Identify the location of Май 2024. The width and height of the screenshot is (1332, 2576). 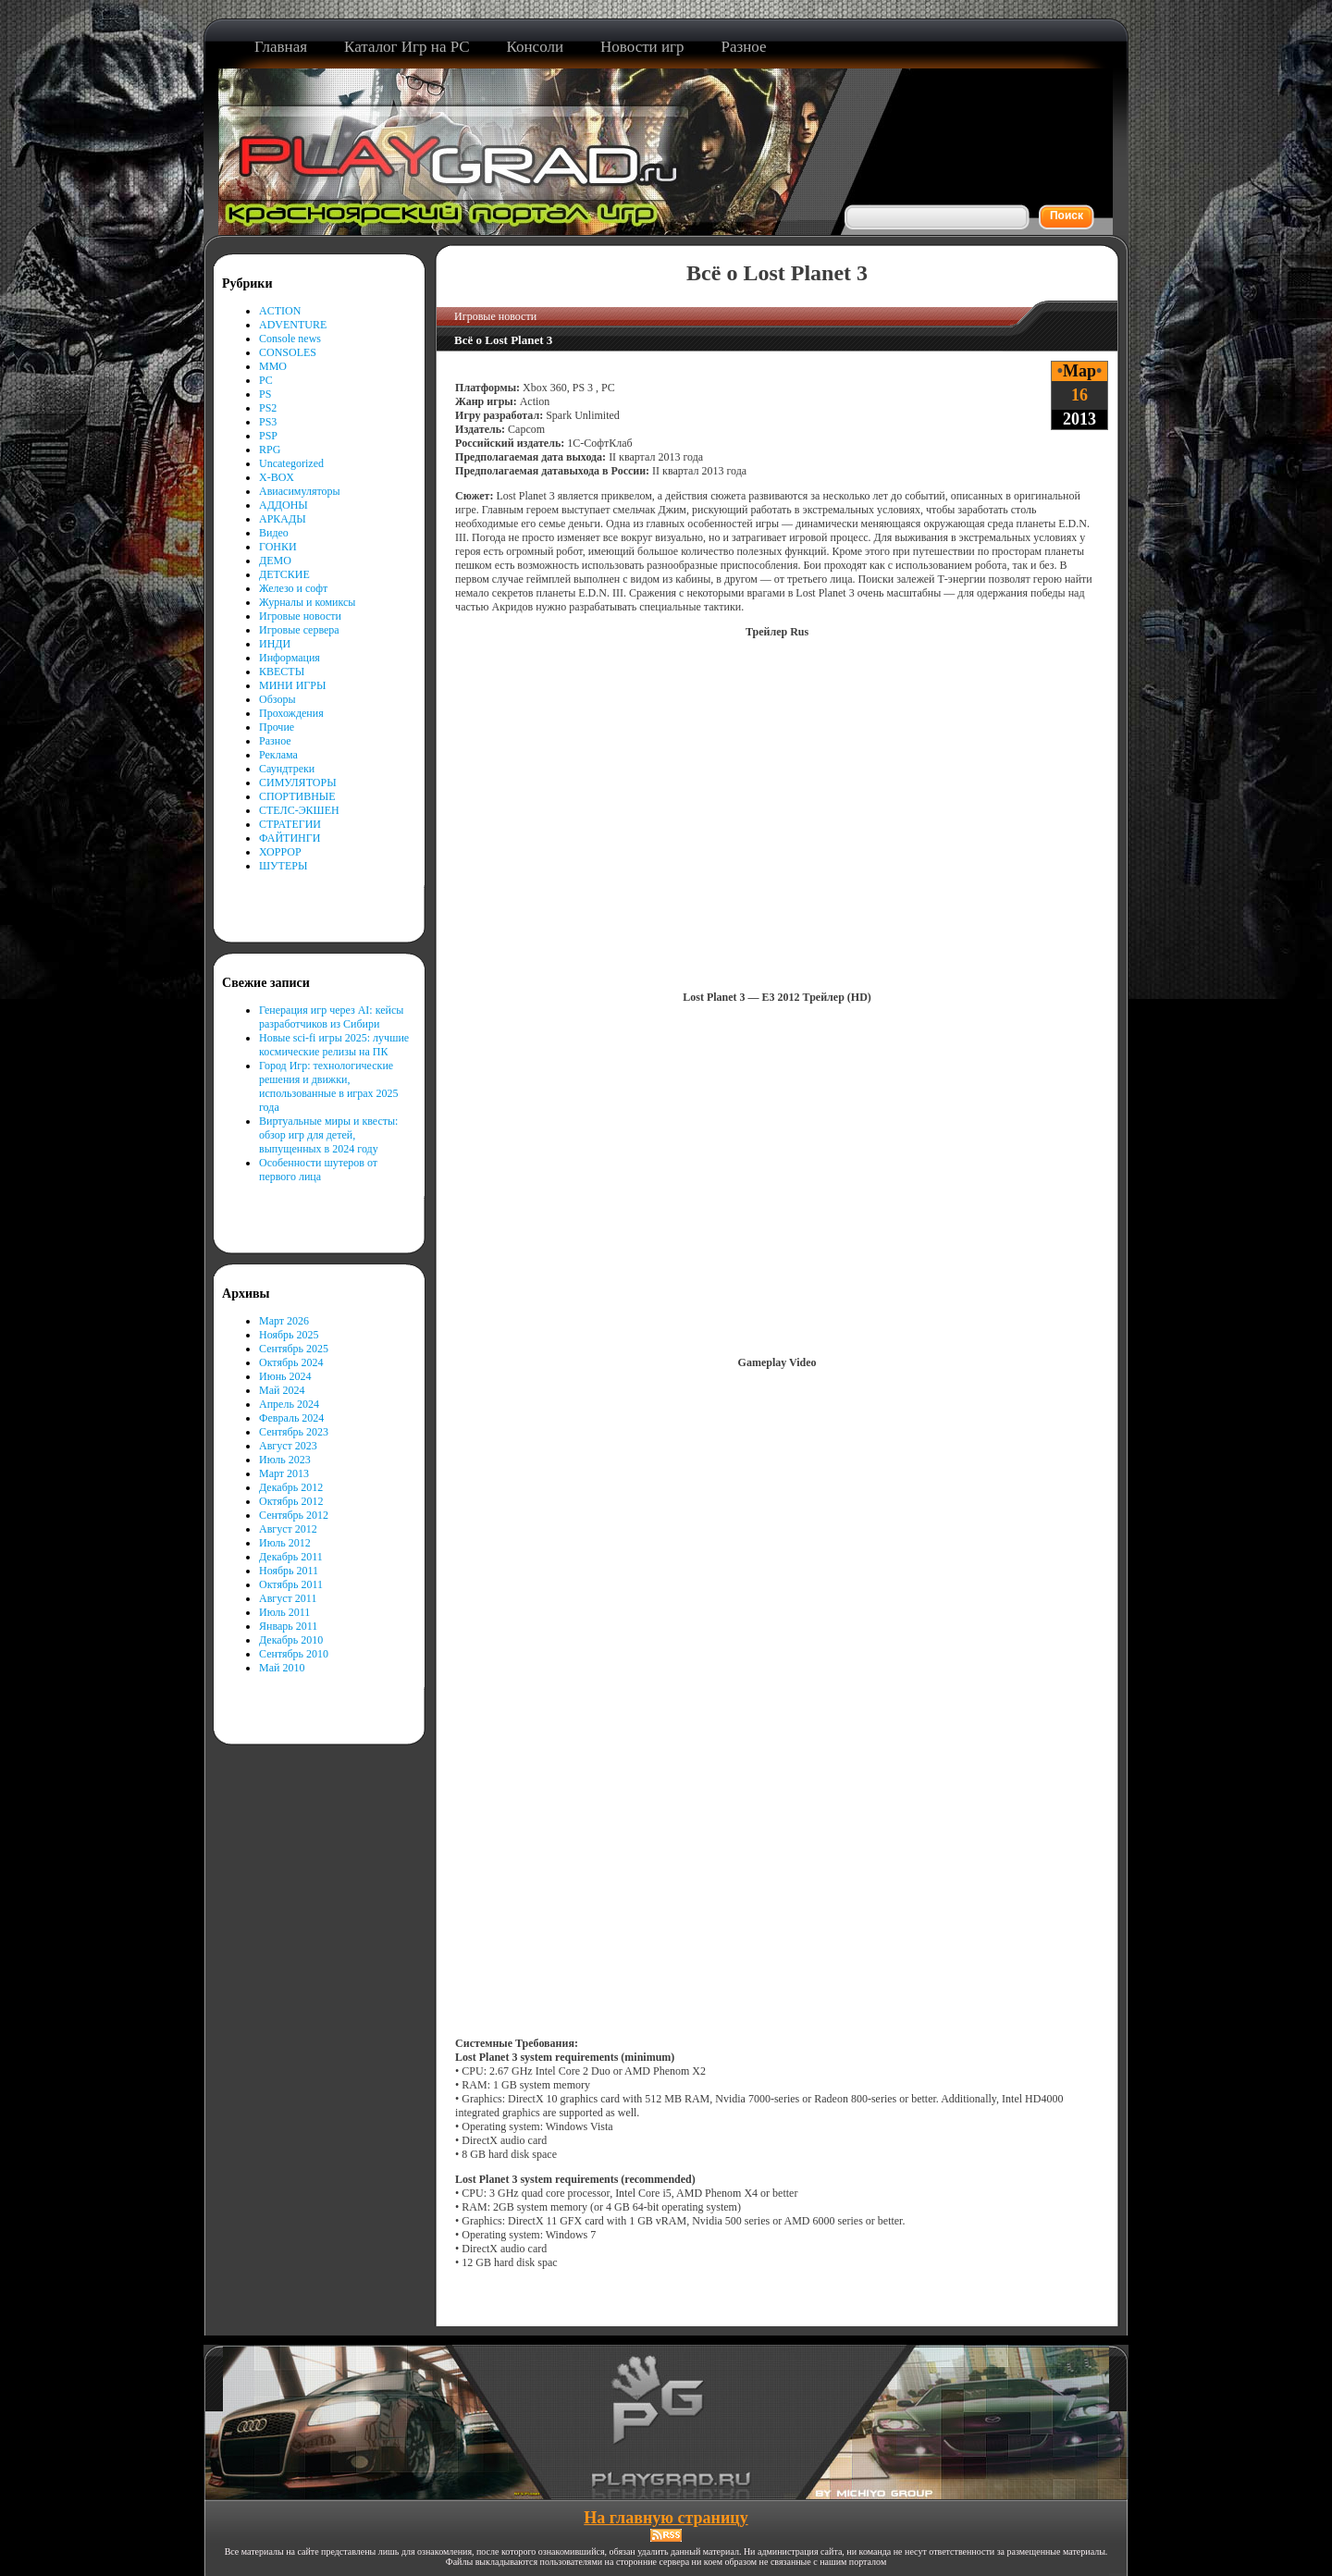
(281, 1390).